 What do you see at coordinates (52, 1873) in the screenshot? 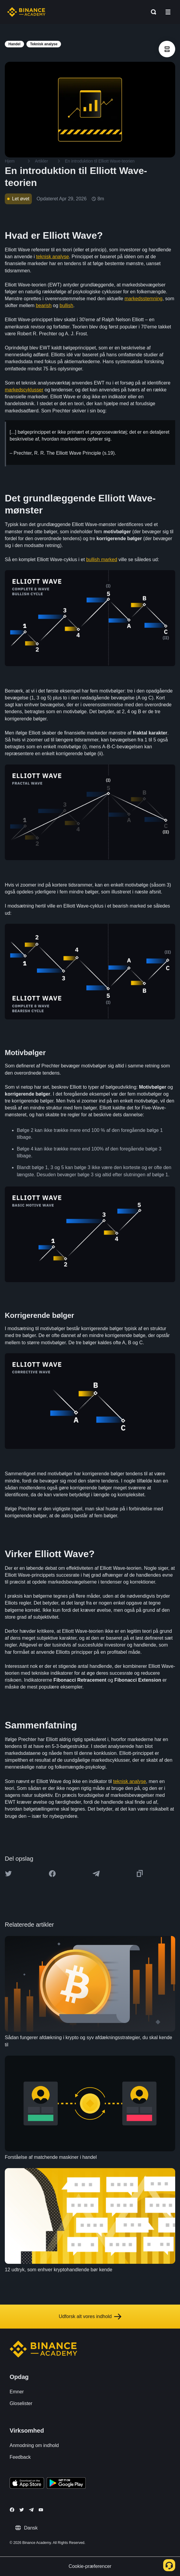
I see `[Share this article on Facebook]` at bounding box center [52, 1873].